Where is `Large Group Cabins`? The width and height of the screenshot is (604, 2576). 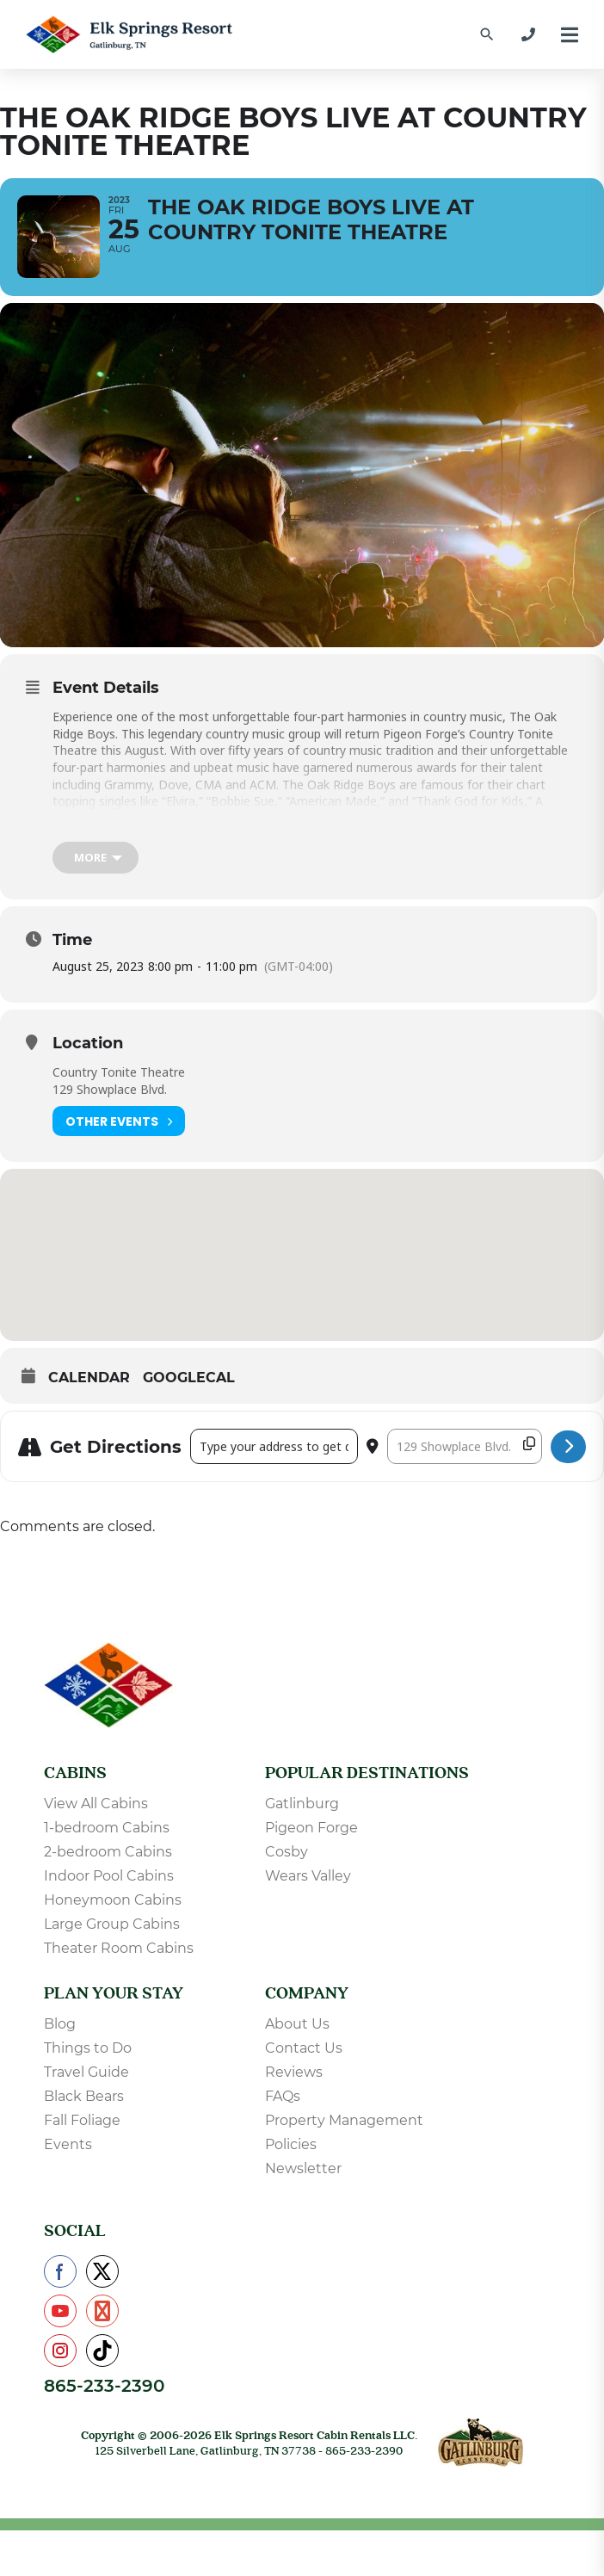
Large Group Cabins is located at coordinates (112, 1926).